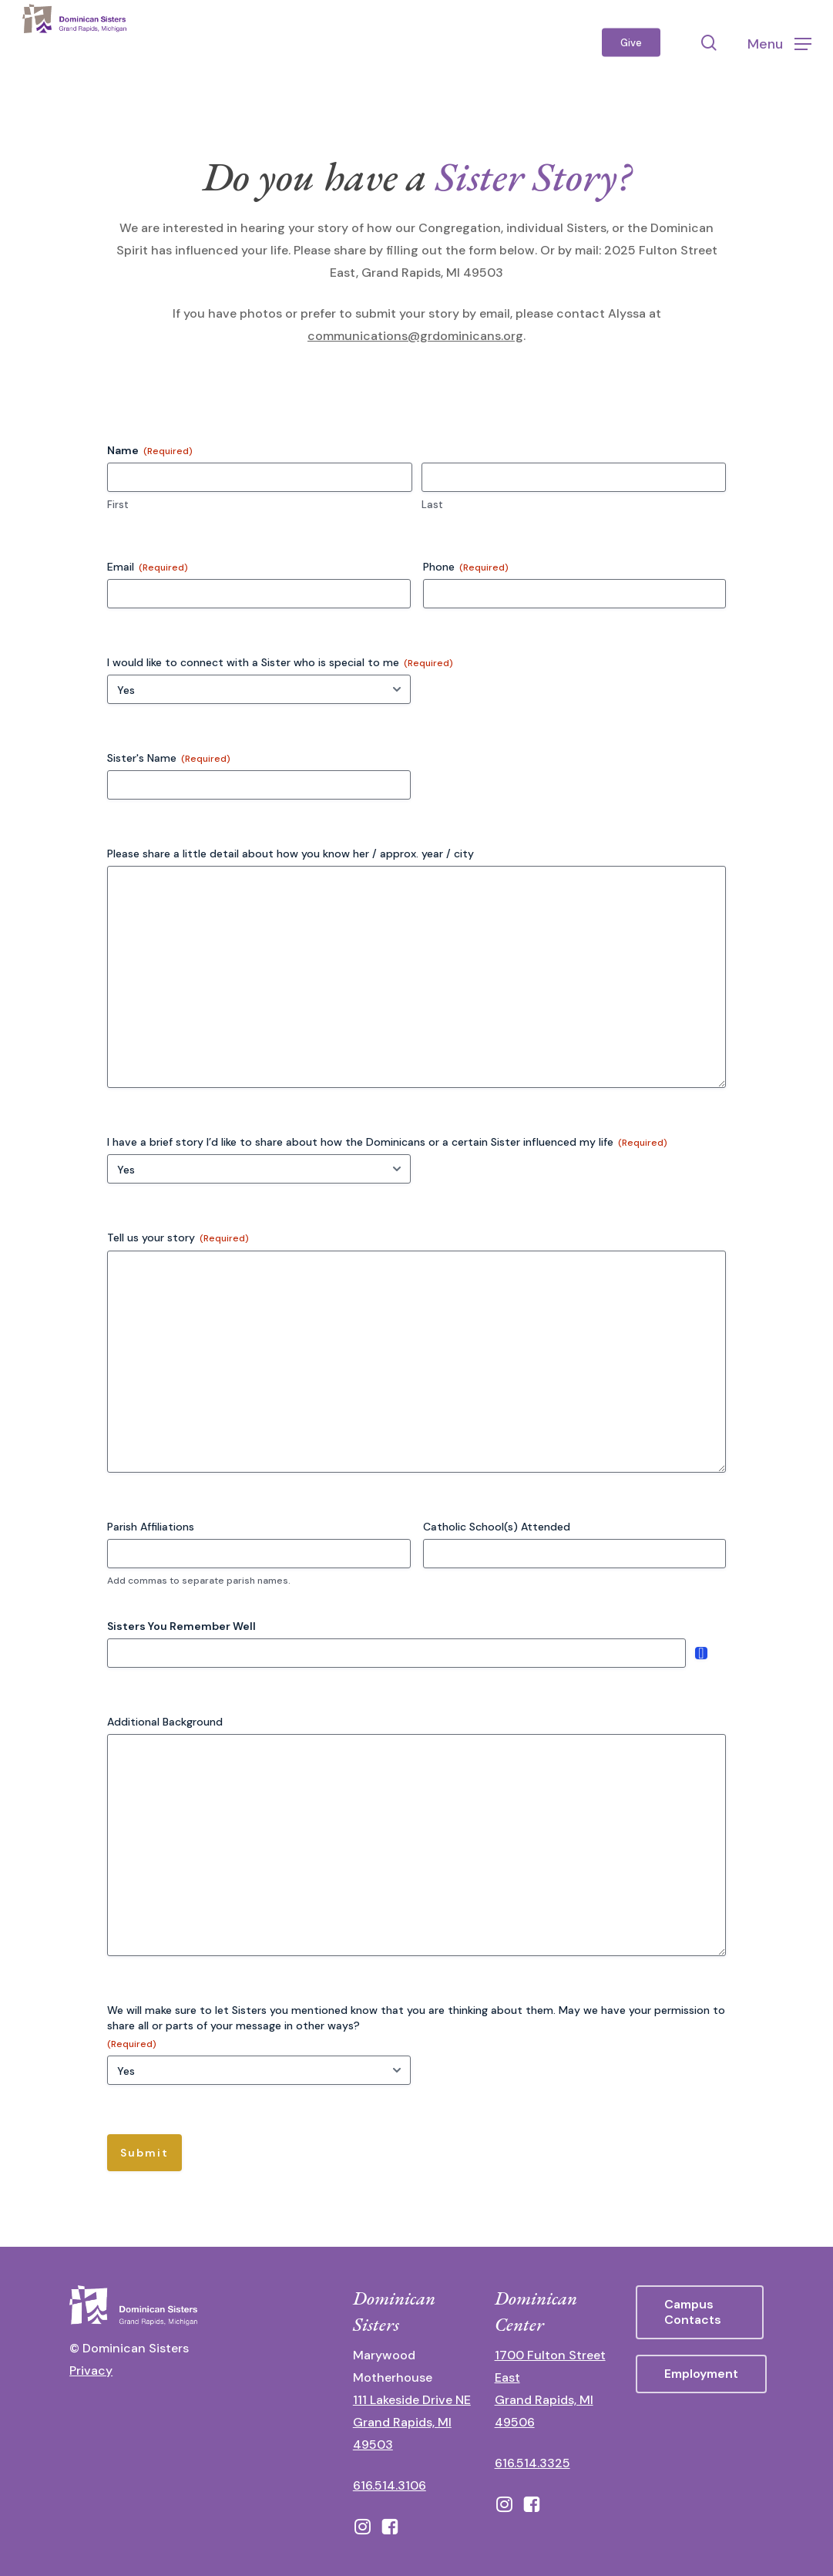 Image resolution: width=833 pixels, height=2576 pixels. What do you see at coordinates (290, 853) in the screenshot?
I see `Please share a little detail about how you know her / approx. year / city` at bounding box center [290, 853].